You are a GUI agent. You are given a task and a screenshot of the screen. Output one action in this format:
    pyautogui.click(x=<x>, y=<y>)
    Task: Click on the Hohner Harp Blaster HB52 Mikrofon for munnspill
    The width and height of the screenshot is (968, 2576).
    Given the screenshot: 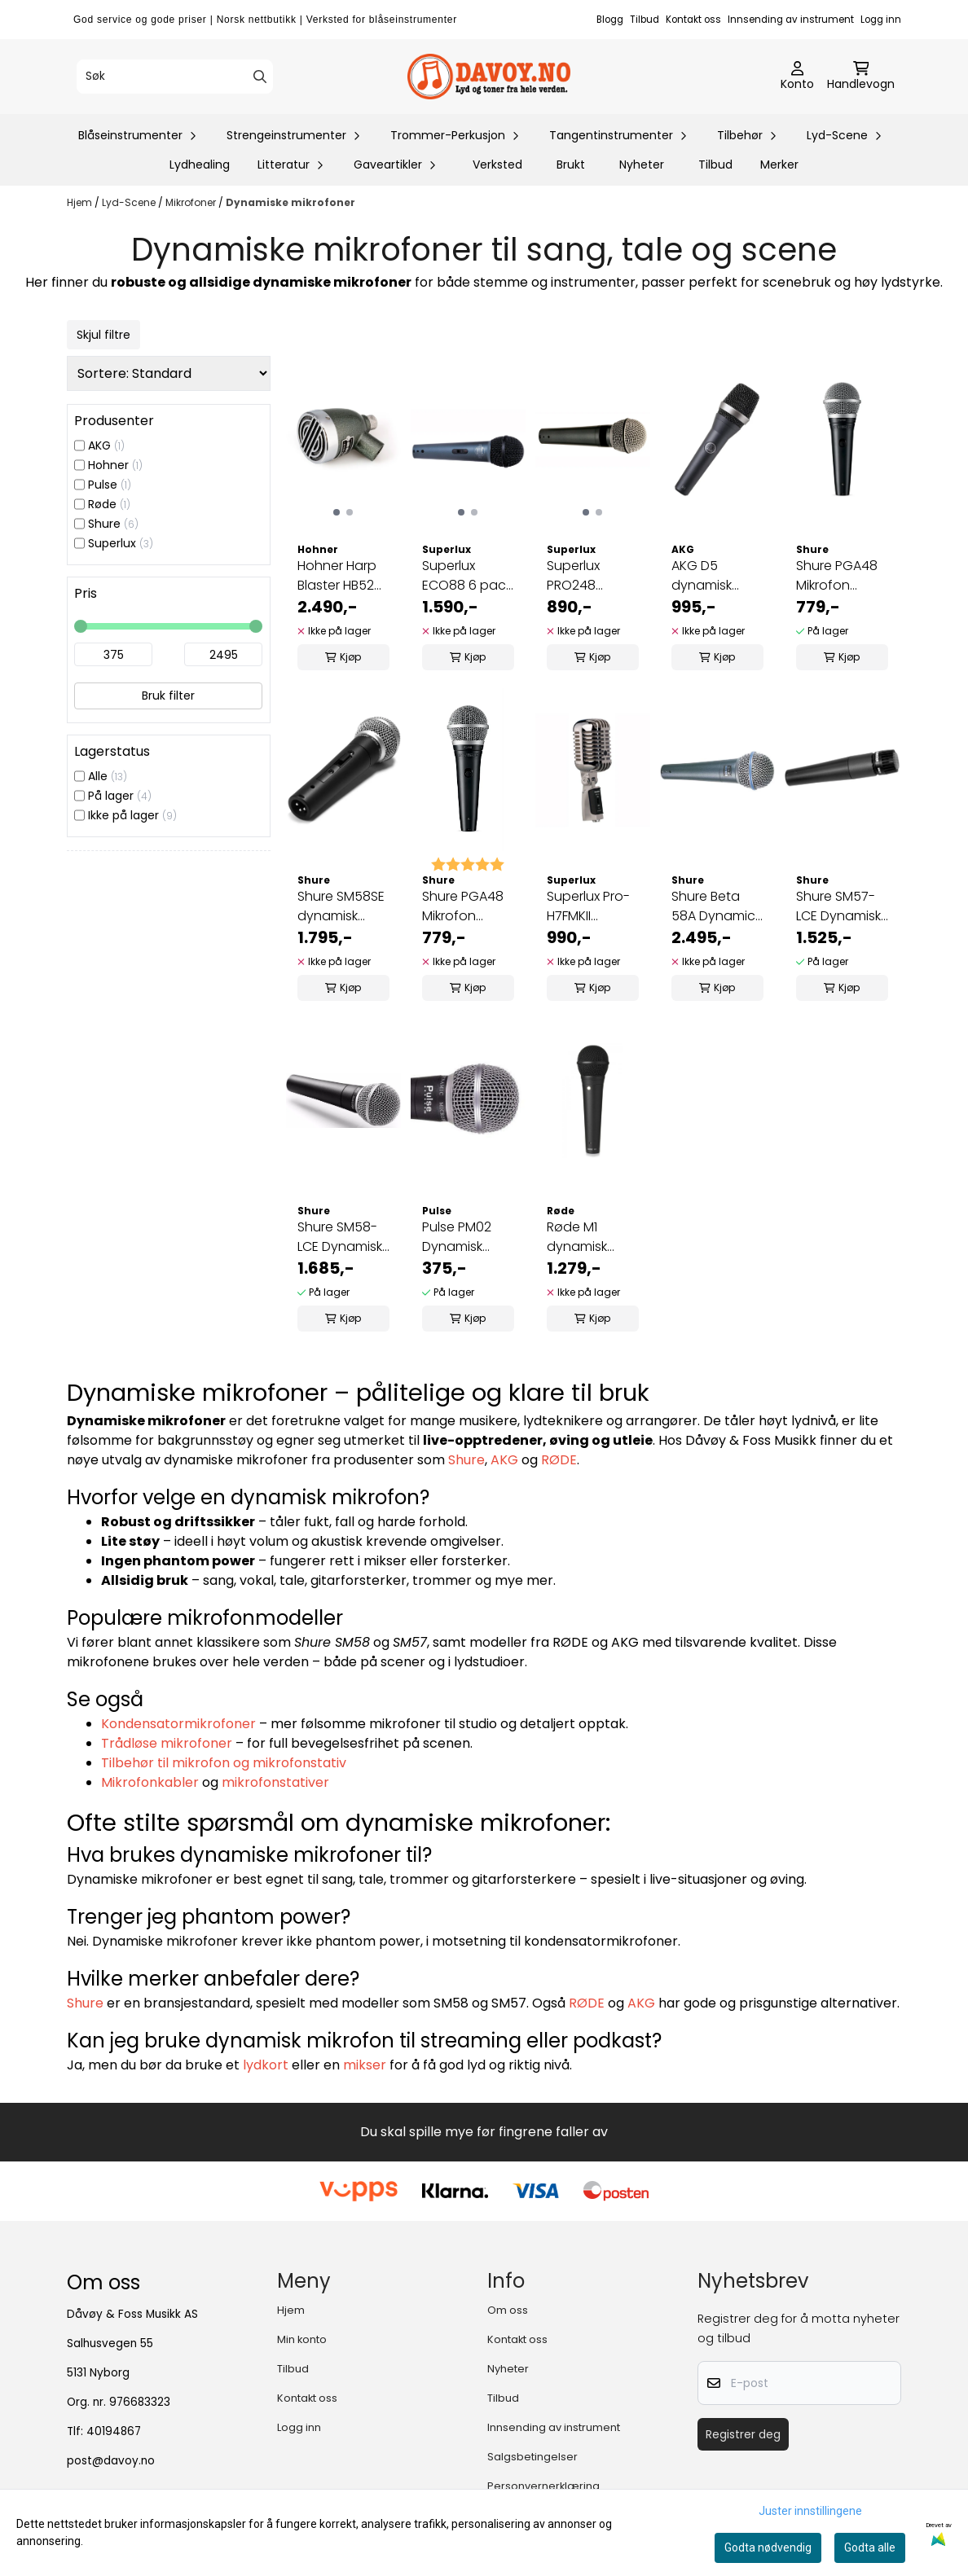 What is the action you would take?
    pyautogui.click(x=336, y=575)
    